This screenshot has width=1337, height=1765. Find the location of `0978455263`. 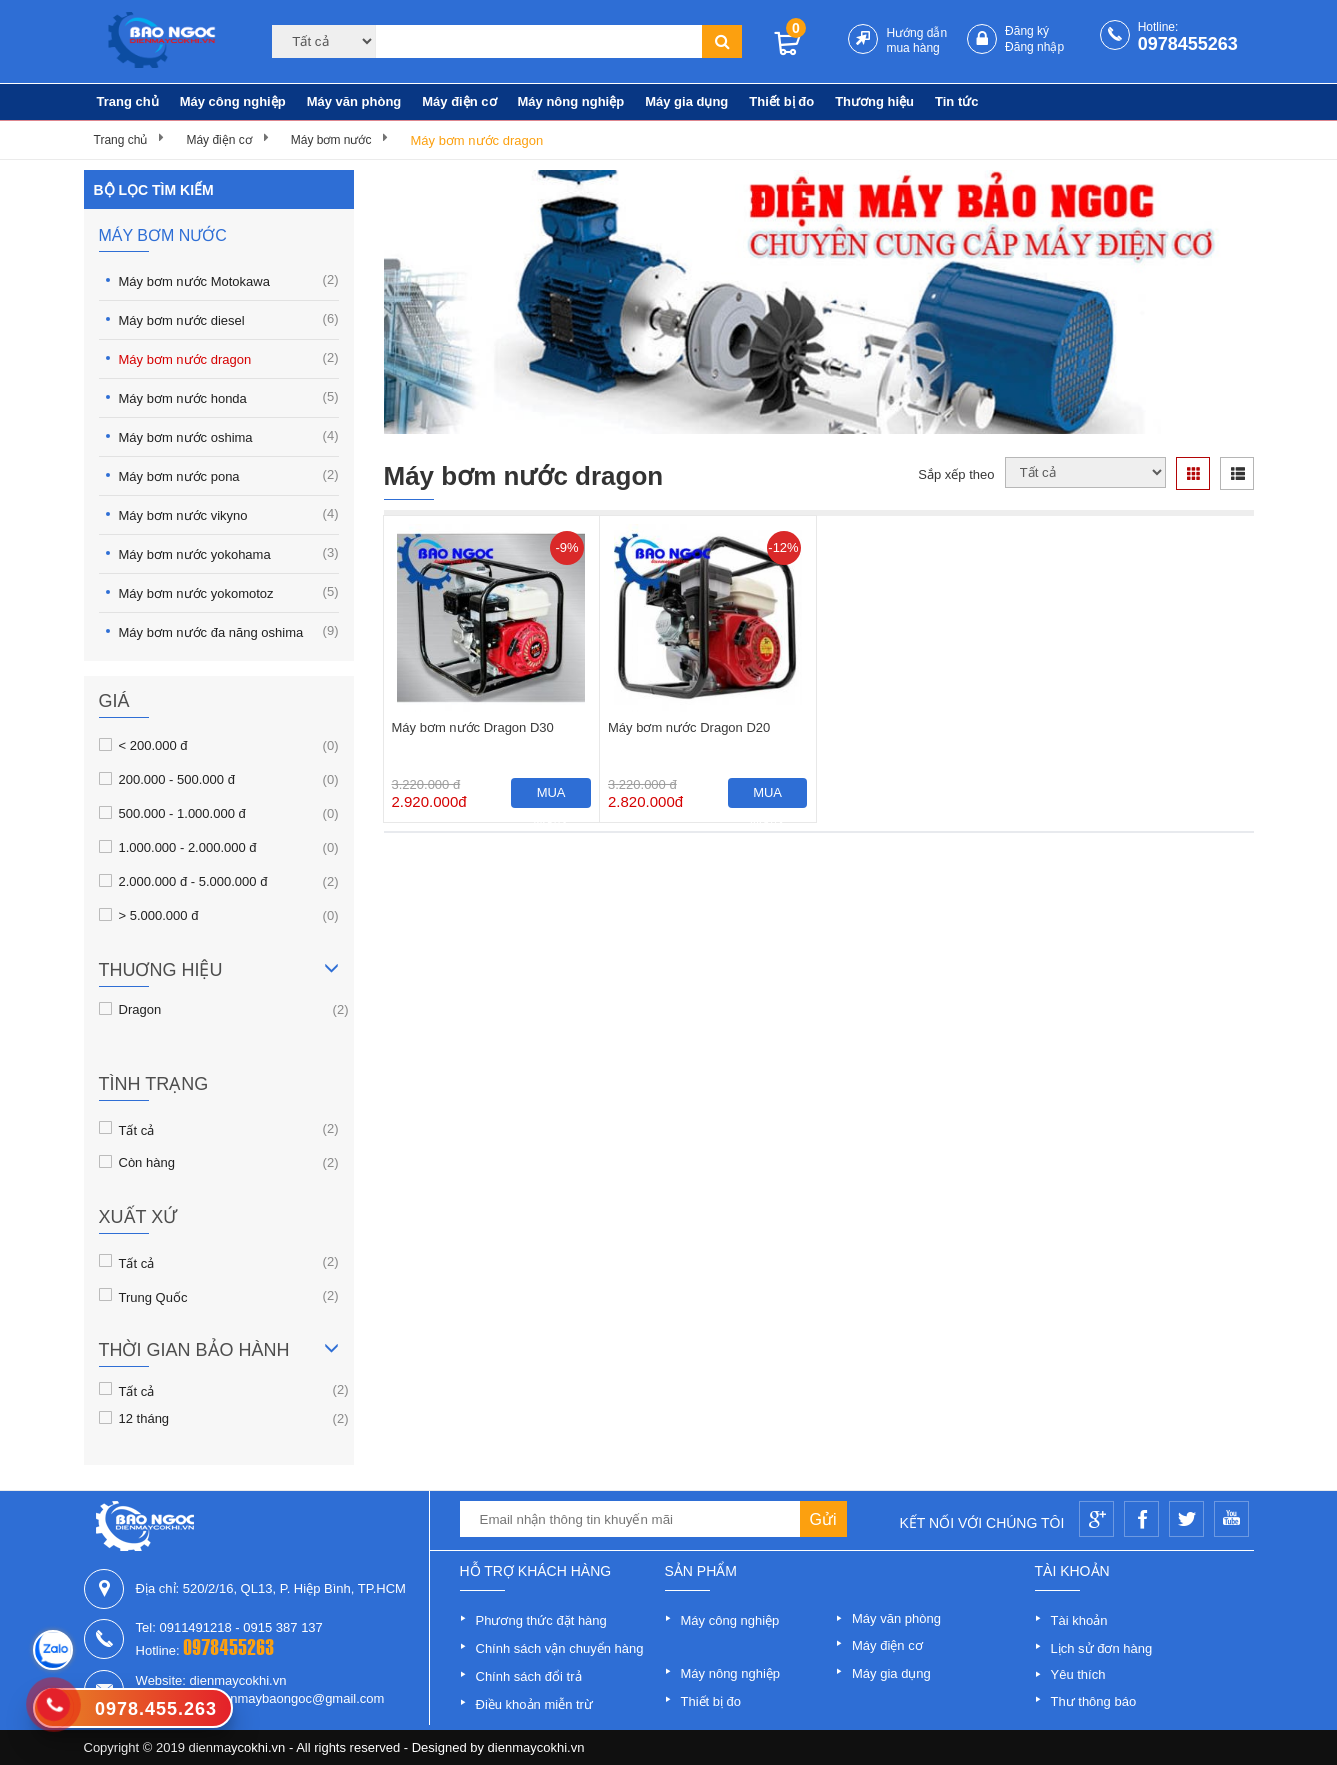

0978455263 is located at coordinates (1188, 44).